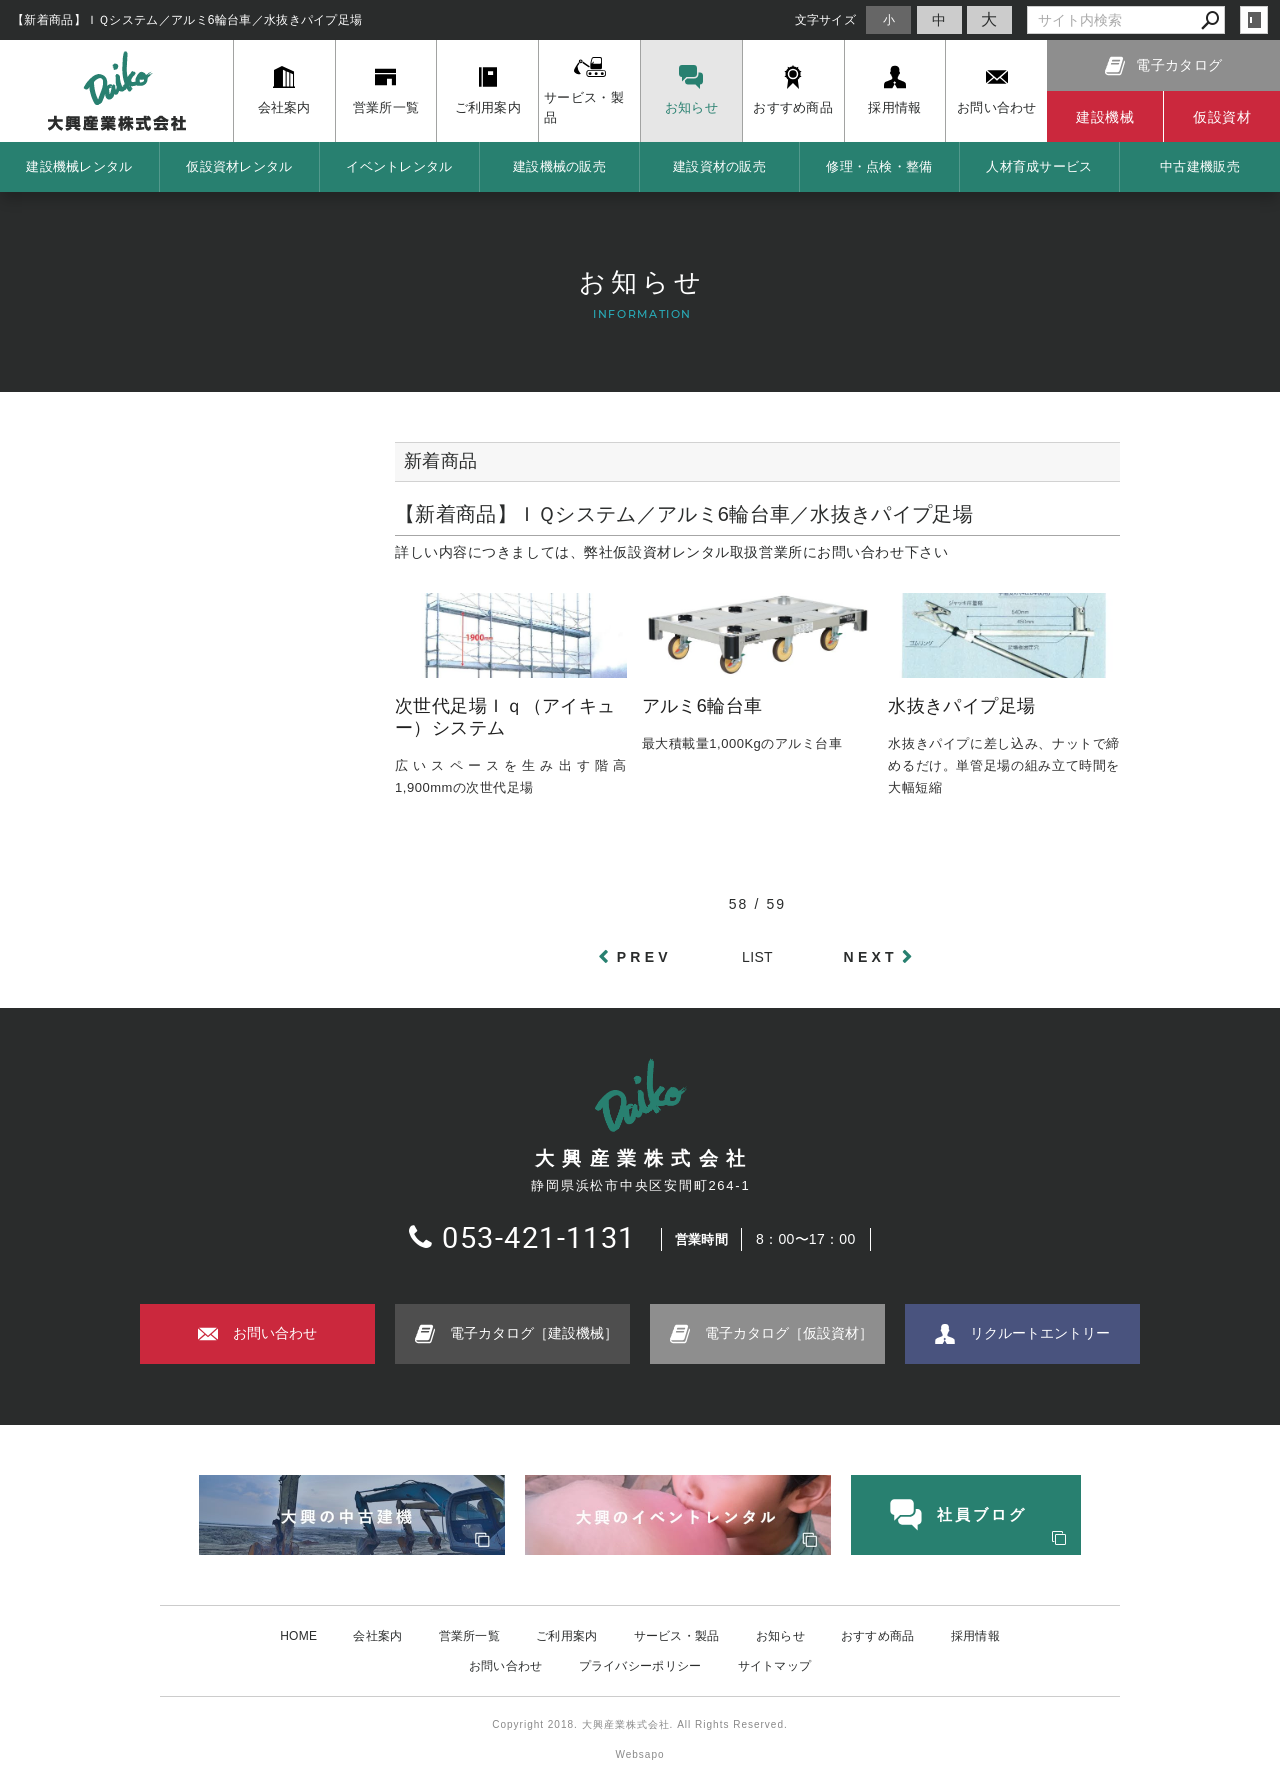 This screenshot has width=1280, height=1771. What do you see at coordinates (878, 1635) in the screenshot?
I see `おすすめ商品` at bounding box center [878, 1635].